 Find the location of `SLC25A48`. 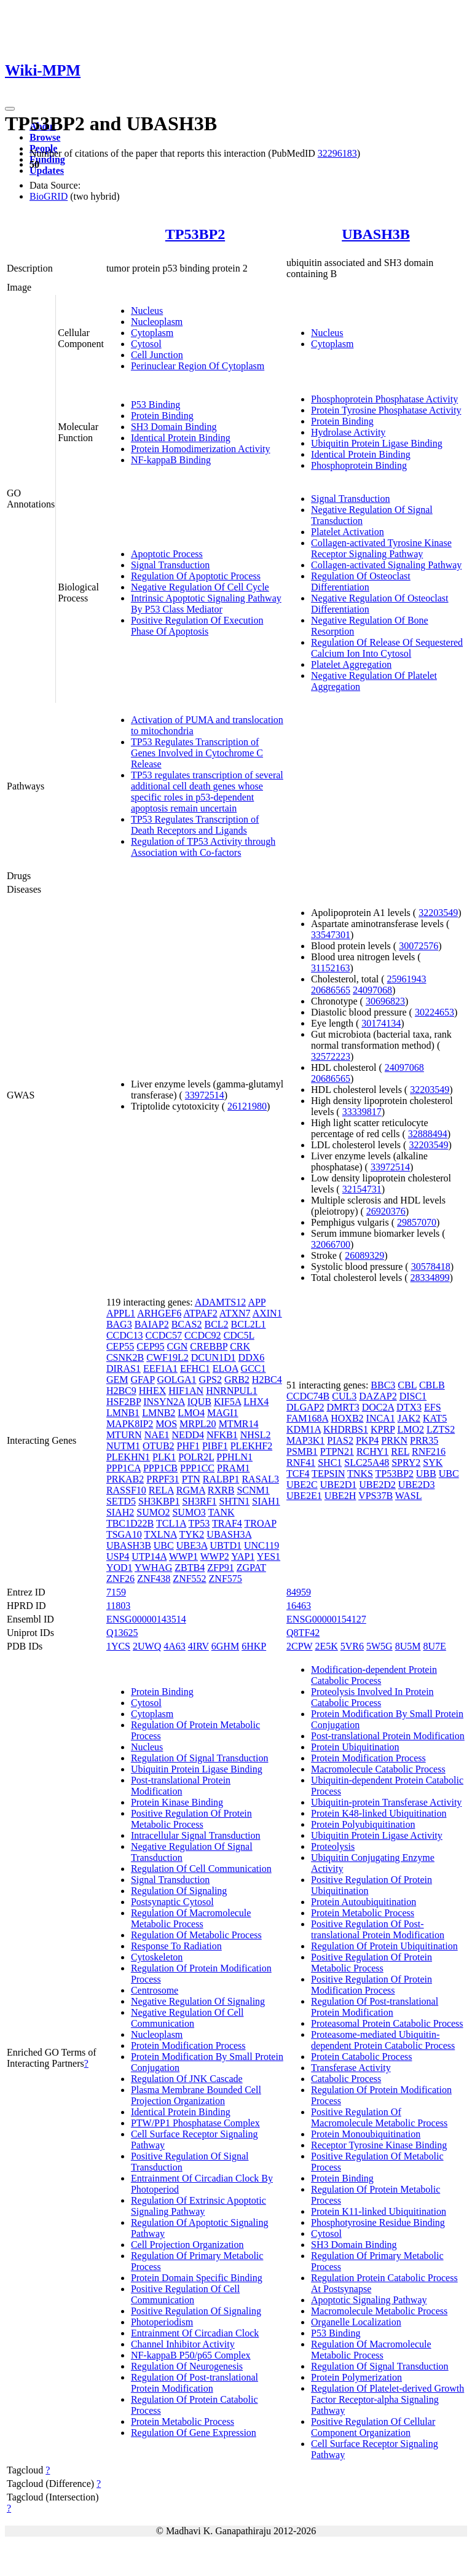

SLC25A48 is located at coordinates (366, 1462).